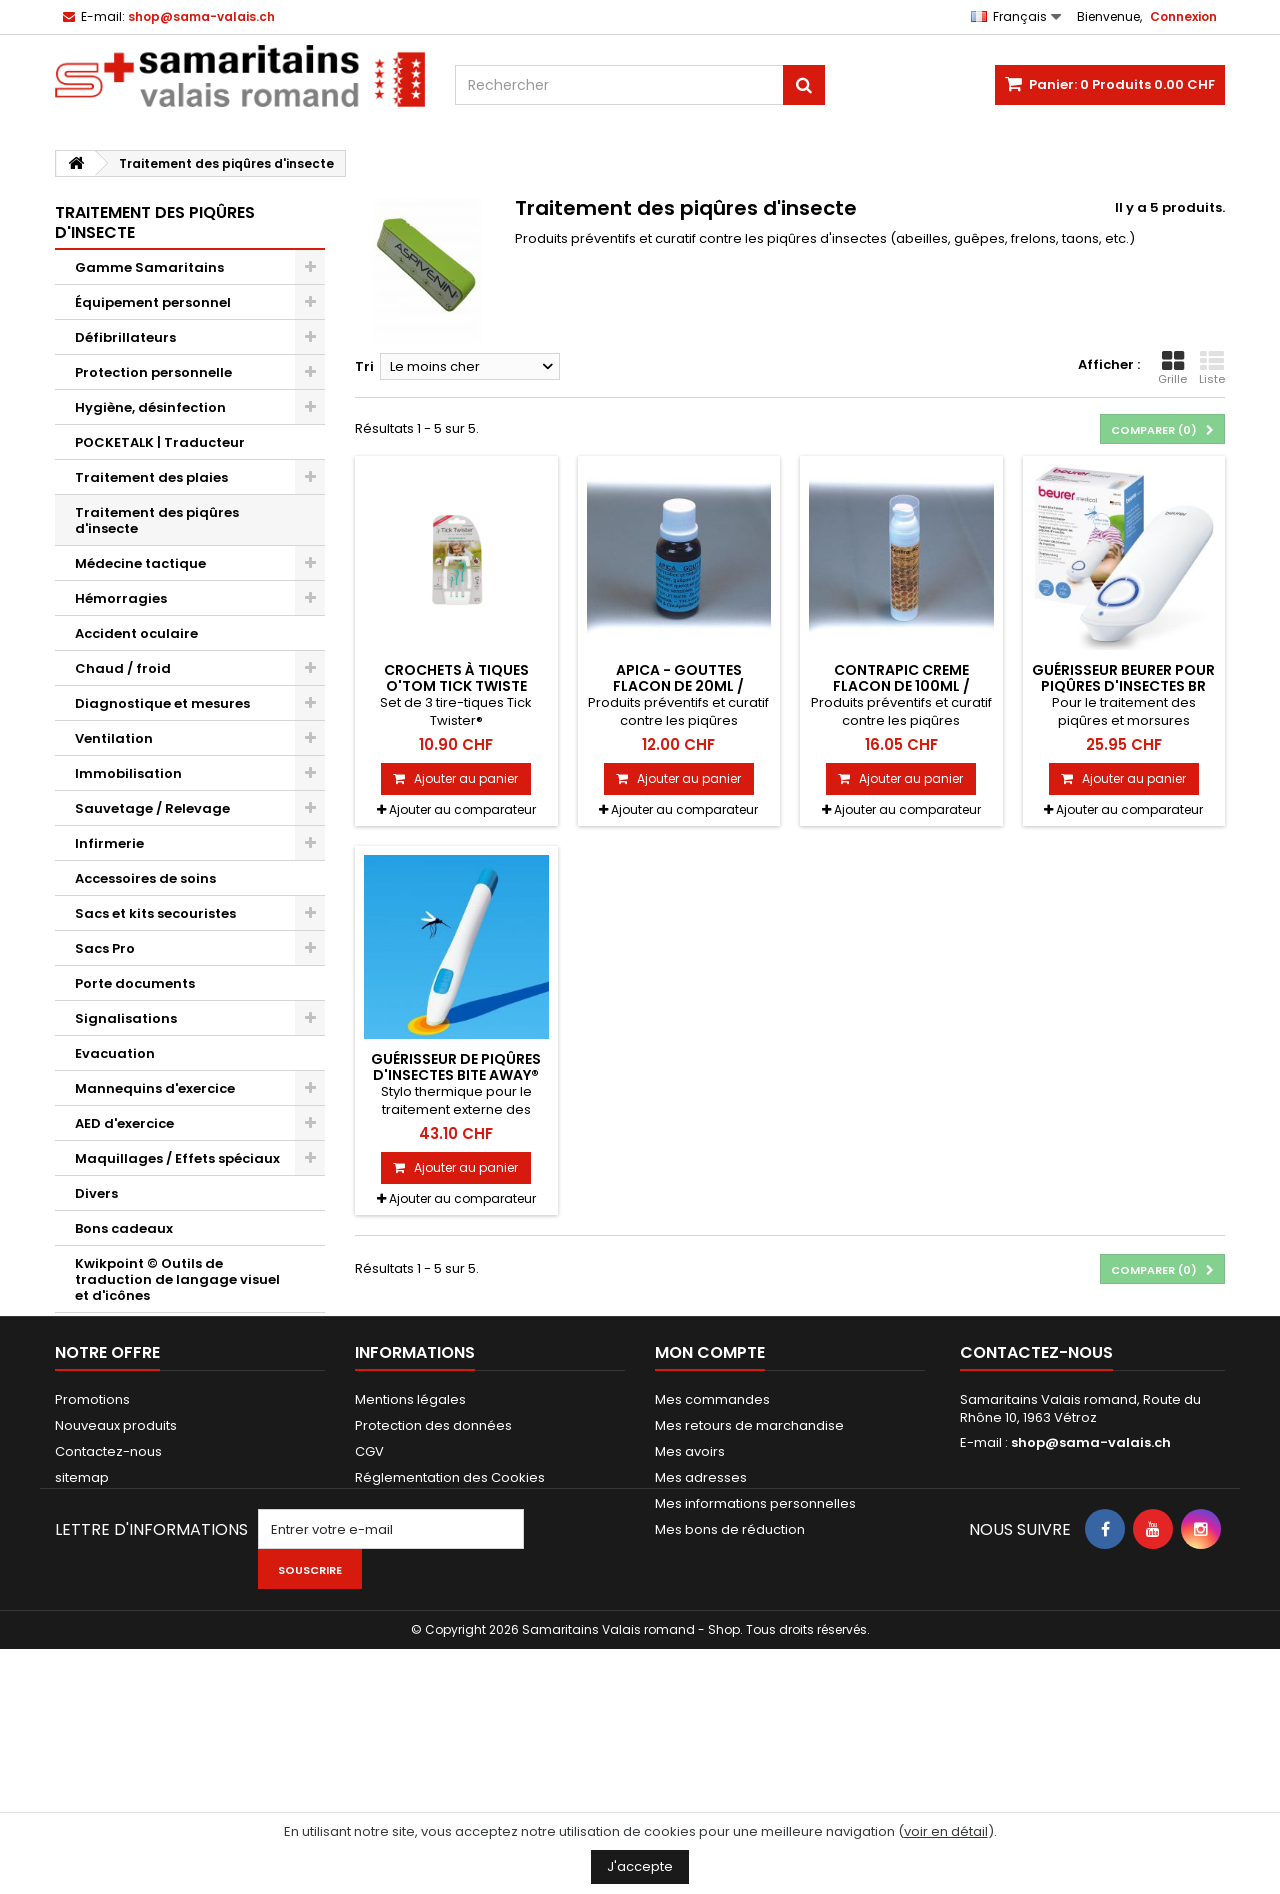  Describe the element at coordinates (135, 983) in the screenshot. I see `Porte documents` at that location.